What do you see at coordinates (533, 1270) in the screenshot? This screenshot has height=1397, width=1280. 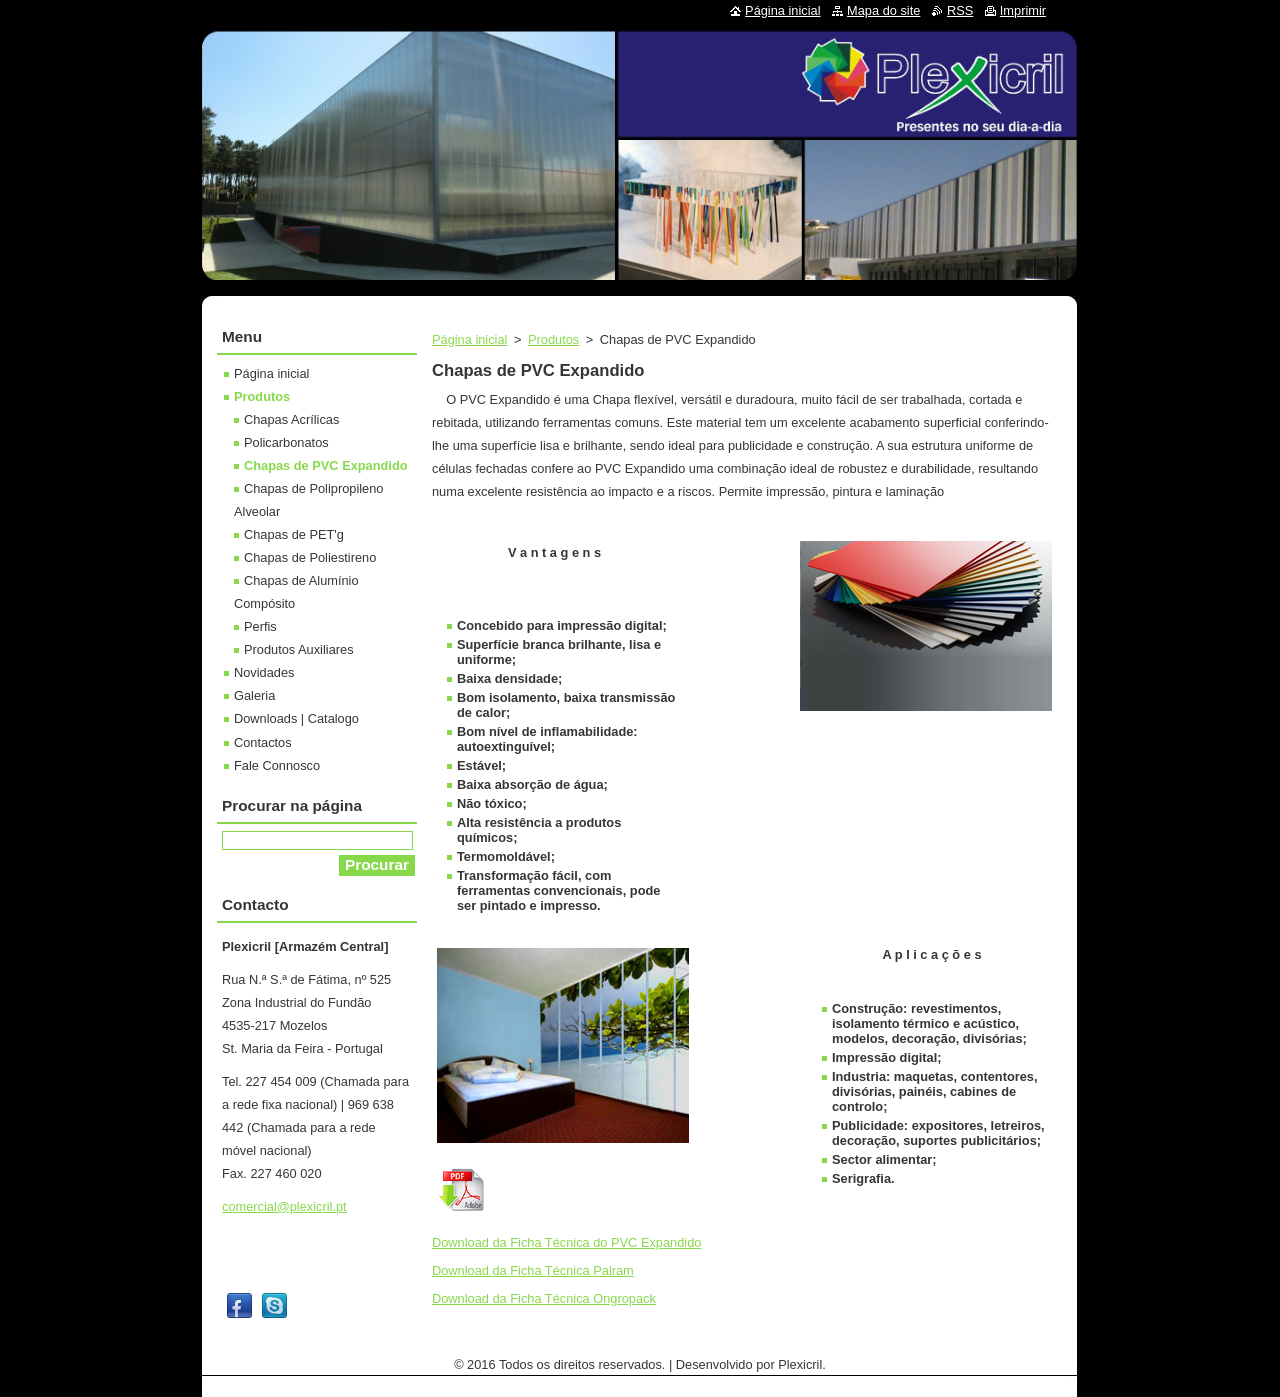 I see `Download da Ficha Técnica Palram` at bounding box center [533, 1270].